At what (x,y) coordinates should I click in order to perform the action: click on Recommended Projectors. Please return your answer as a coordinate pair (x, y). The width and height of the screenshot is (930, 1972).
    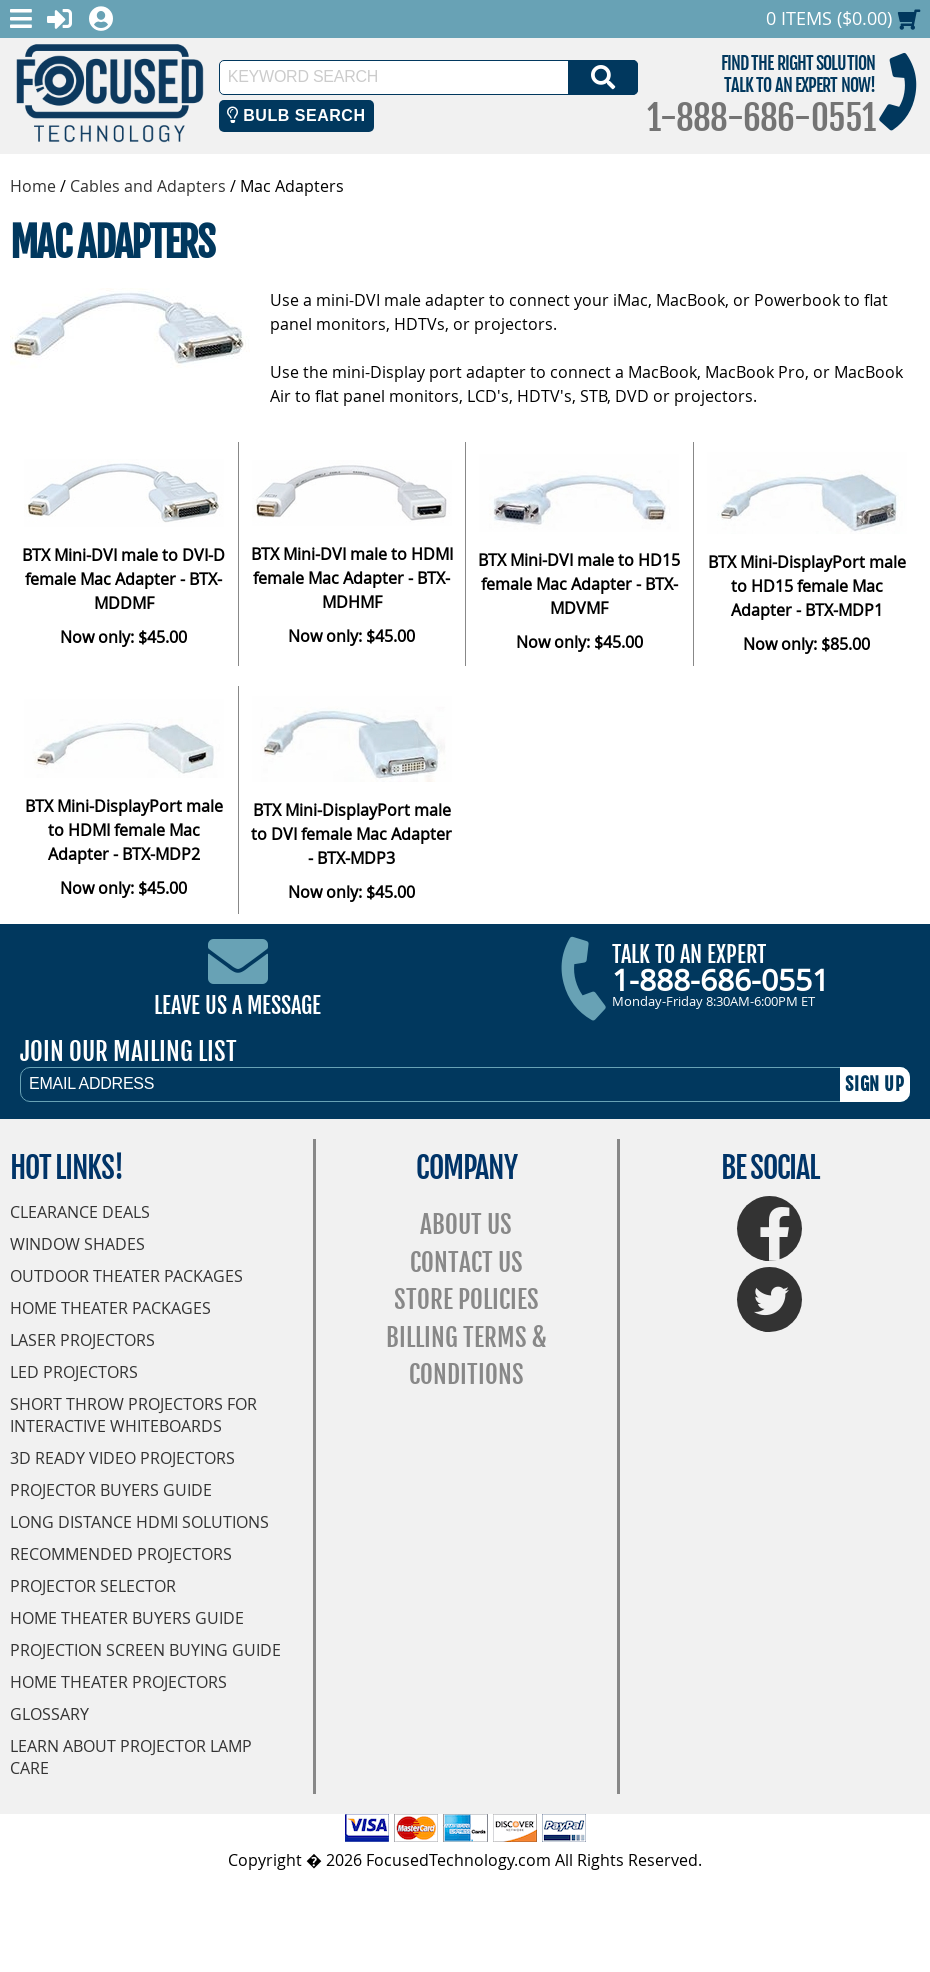
    Looking at the image, I should click on (121, 1554).